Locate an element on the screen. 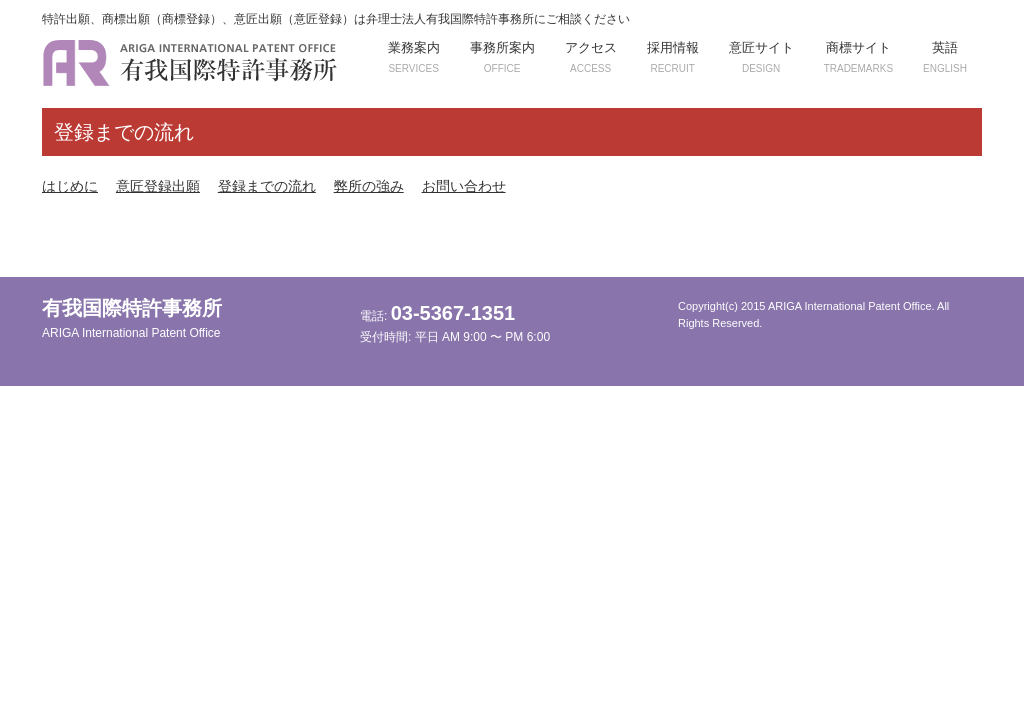 Image resolution: width=1024 pixels, height=720 pixels. 登録までの流れ is located at coordinates (267, 186).